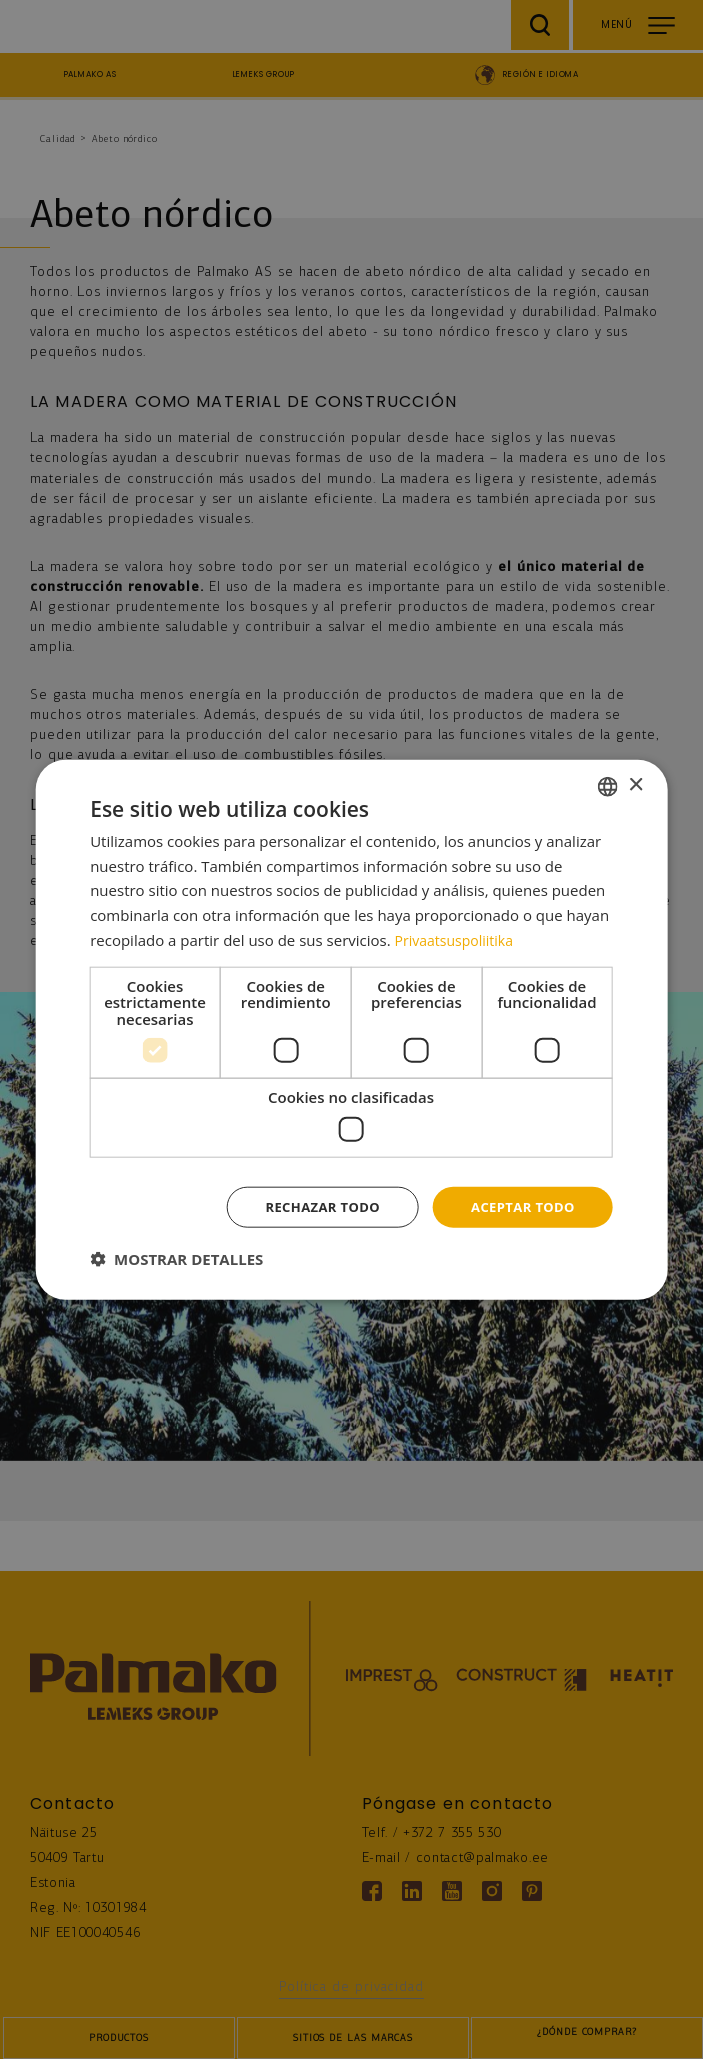  What do you see at coordinates (176, 1260) in the screenshot?
I see `[button]` at bounding box center [176, 1260].